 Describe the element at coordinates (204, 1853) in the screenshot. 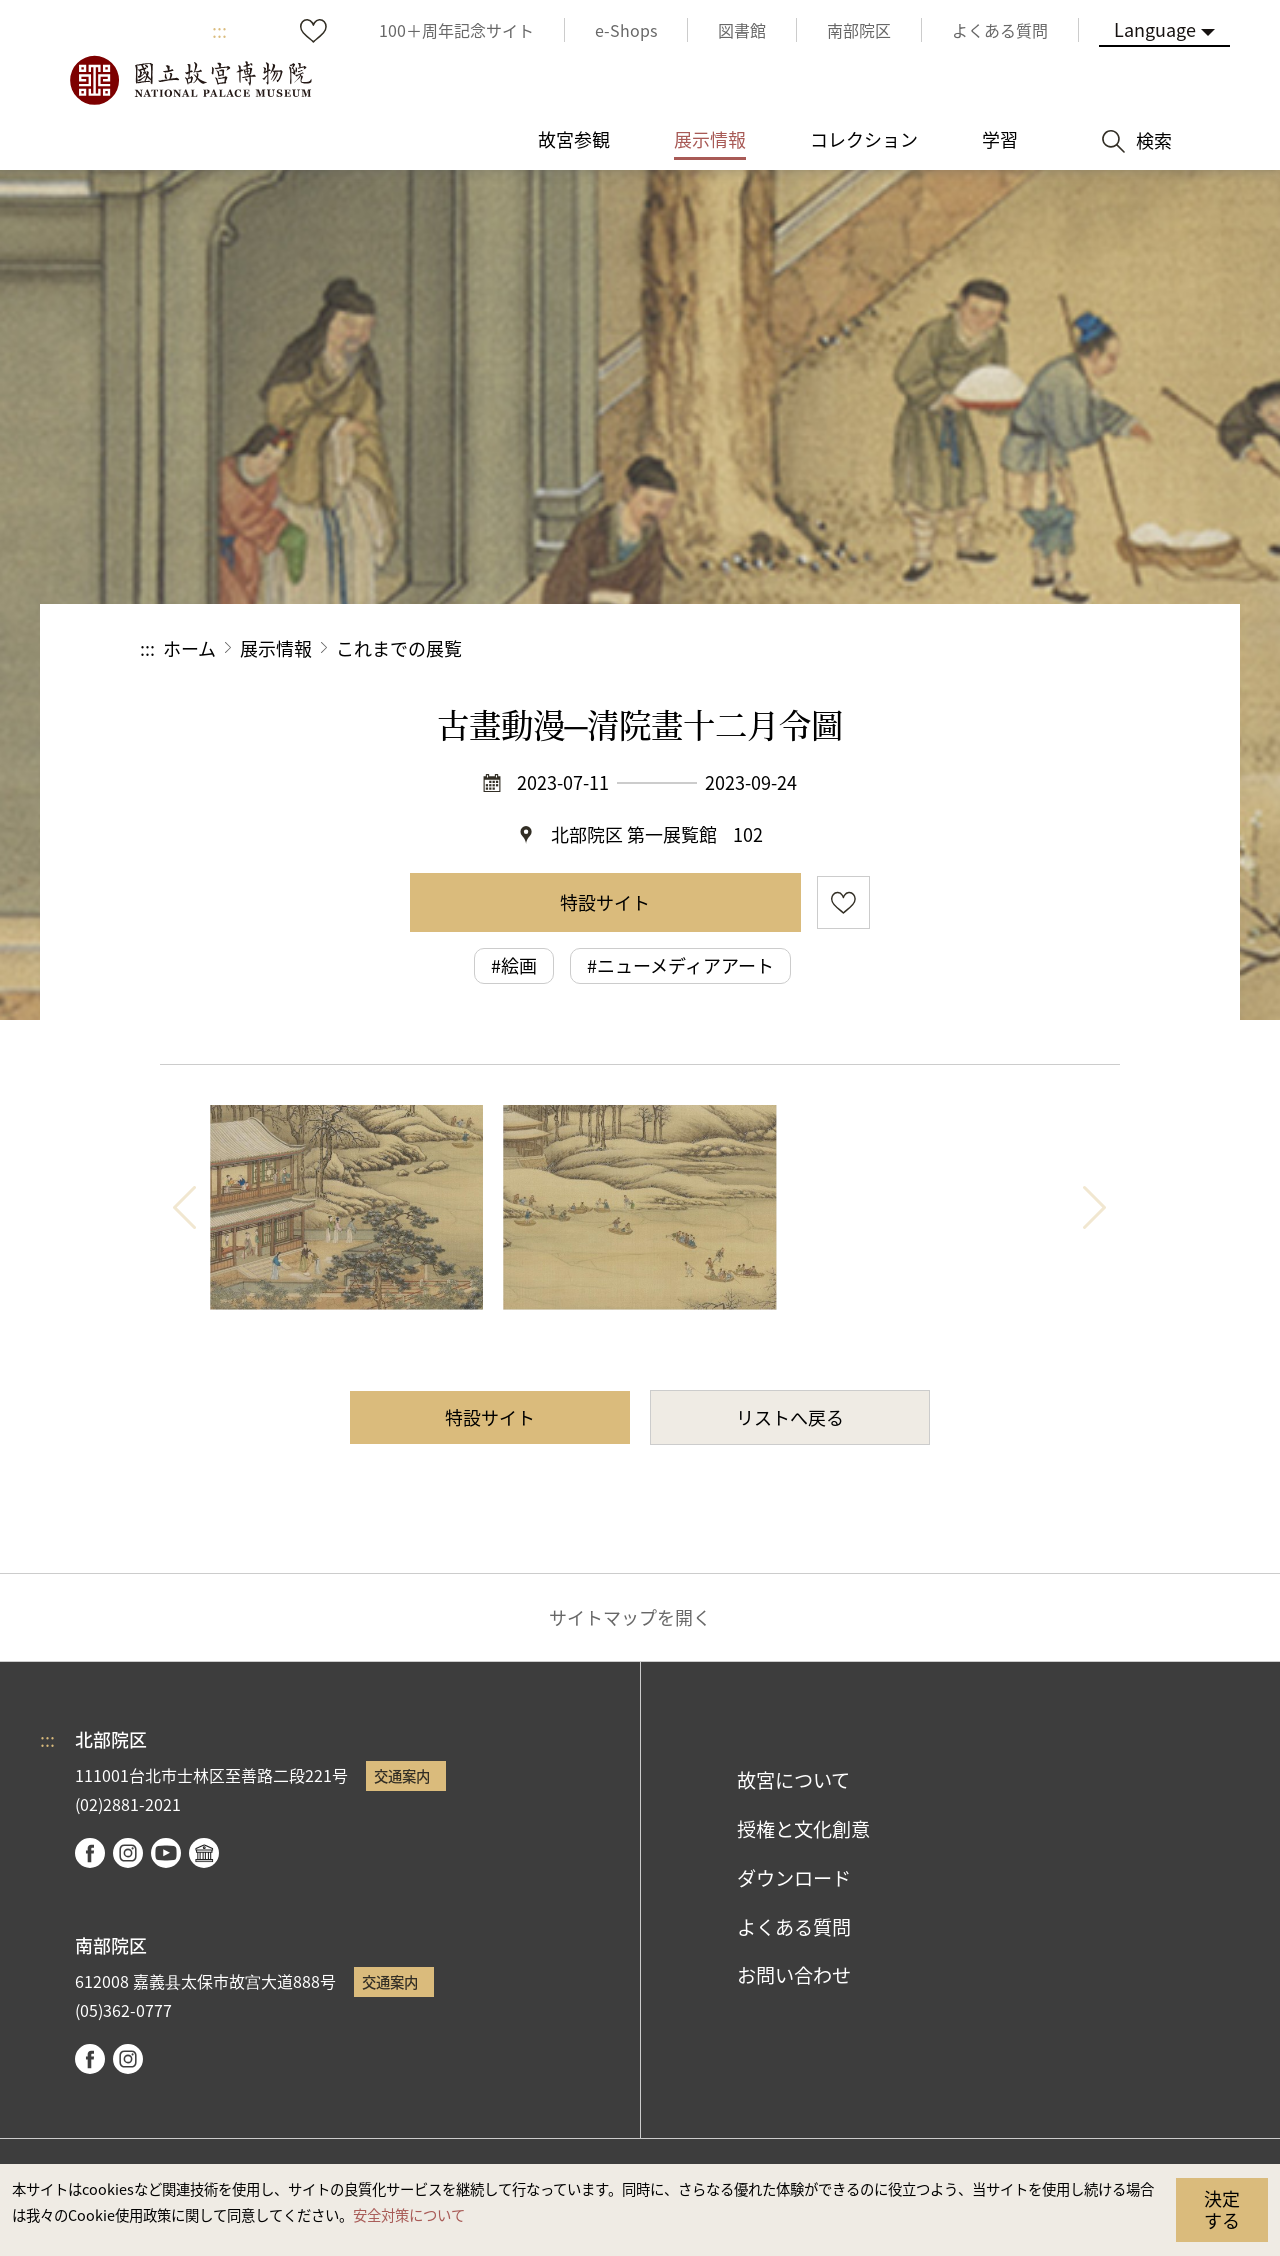

I see `Google Arts & Culture` at that location.